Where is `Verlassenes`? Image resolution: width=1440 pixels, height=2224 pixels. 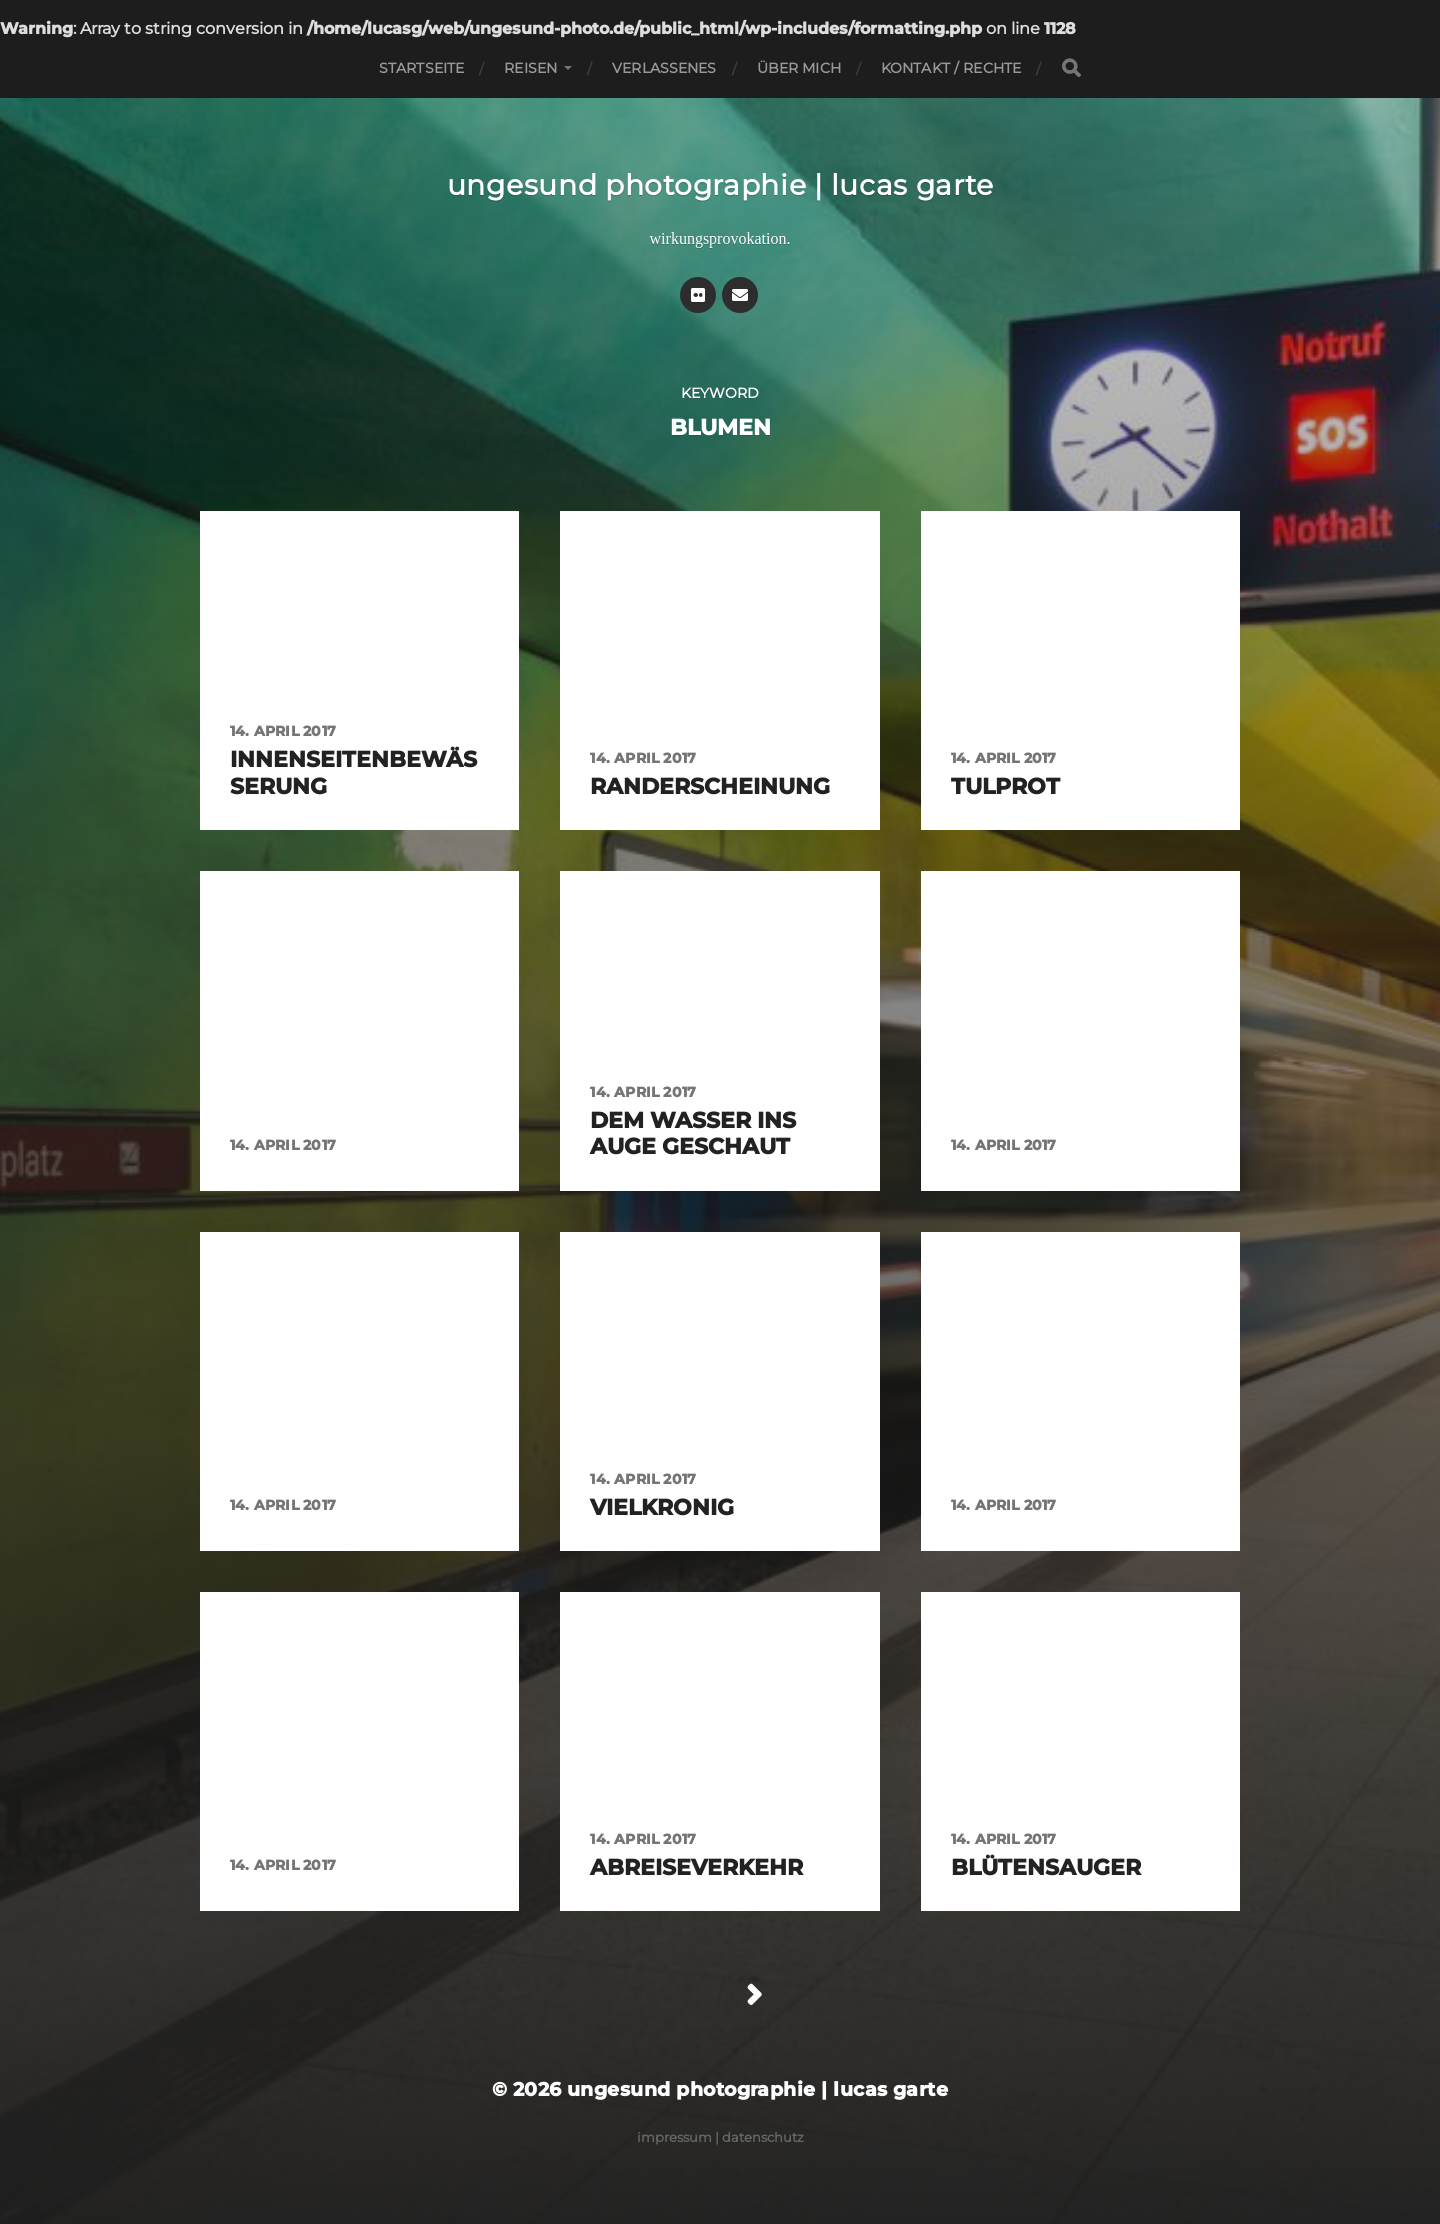
Verlassenes is located at coordinates (664, 68).